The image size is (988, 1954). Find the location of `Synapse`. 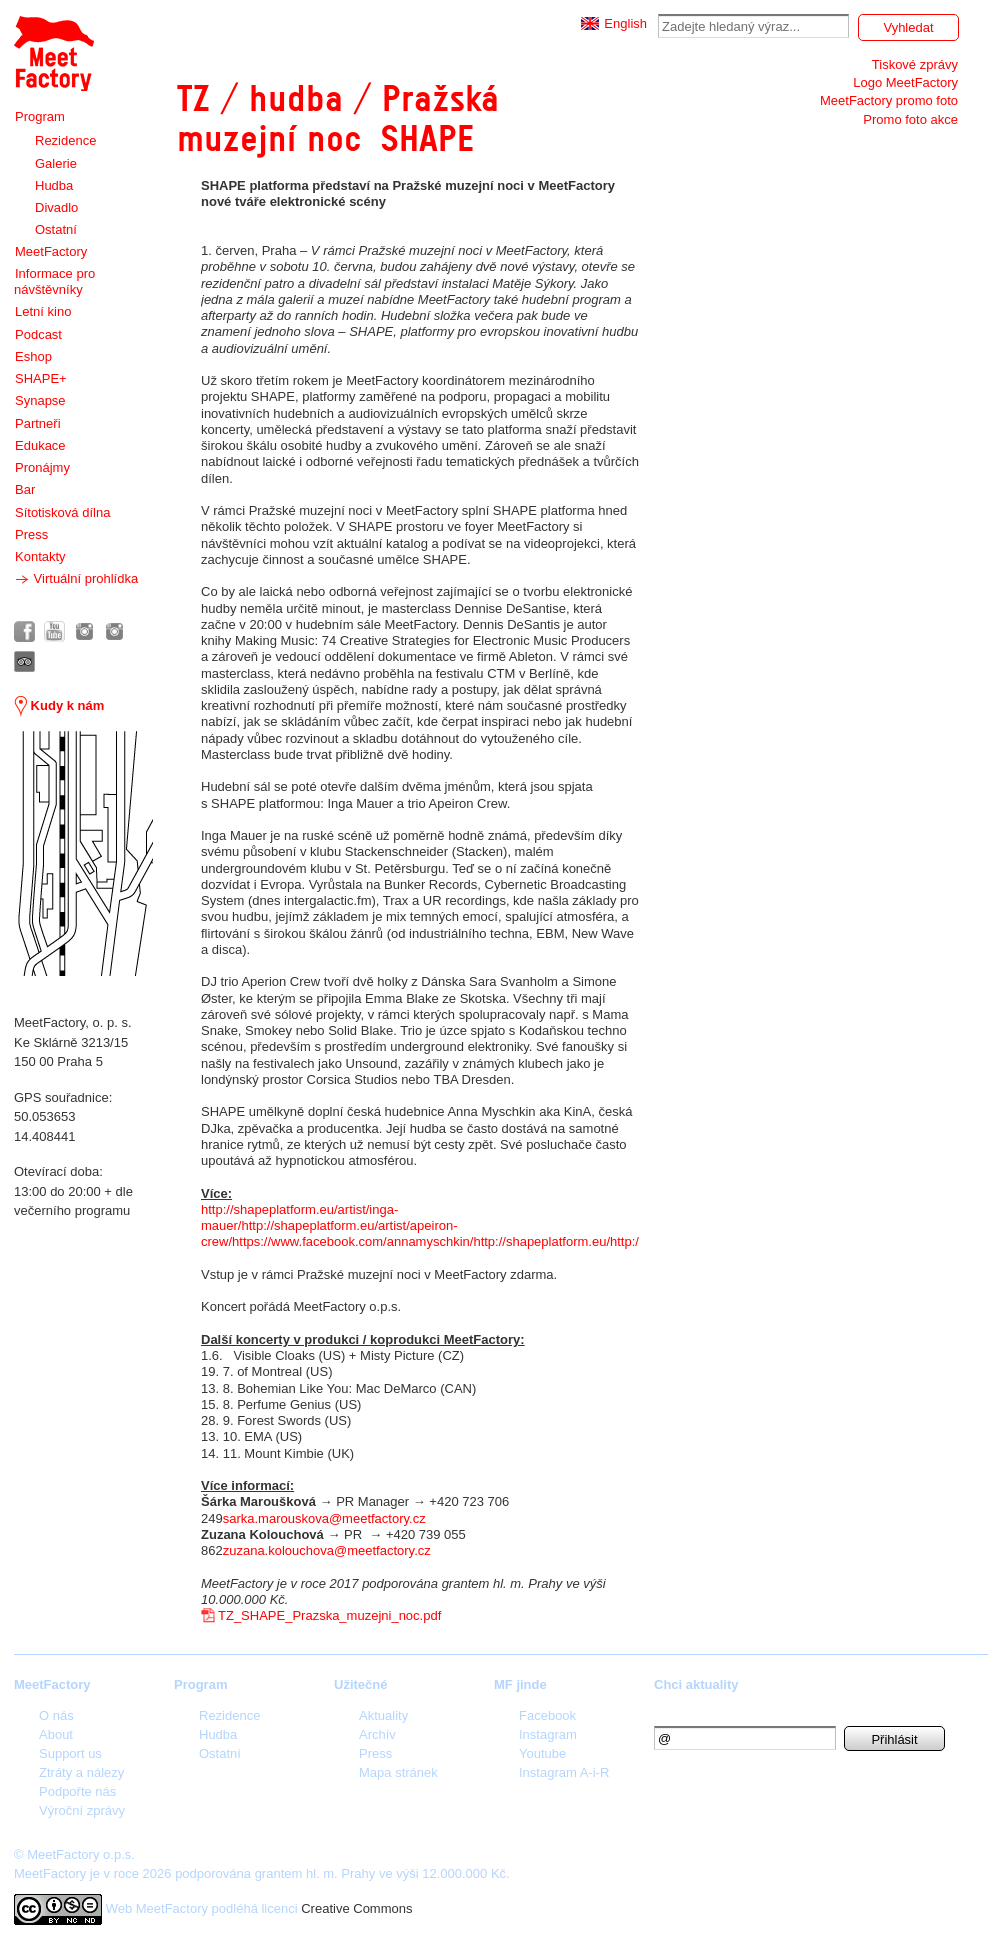

Synapse is located at coordinates (40, 400).